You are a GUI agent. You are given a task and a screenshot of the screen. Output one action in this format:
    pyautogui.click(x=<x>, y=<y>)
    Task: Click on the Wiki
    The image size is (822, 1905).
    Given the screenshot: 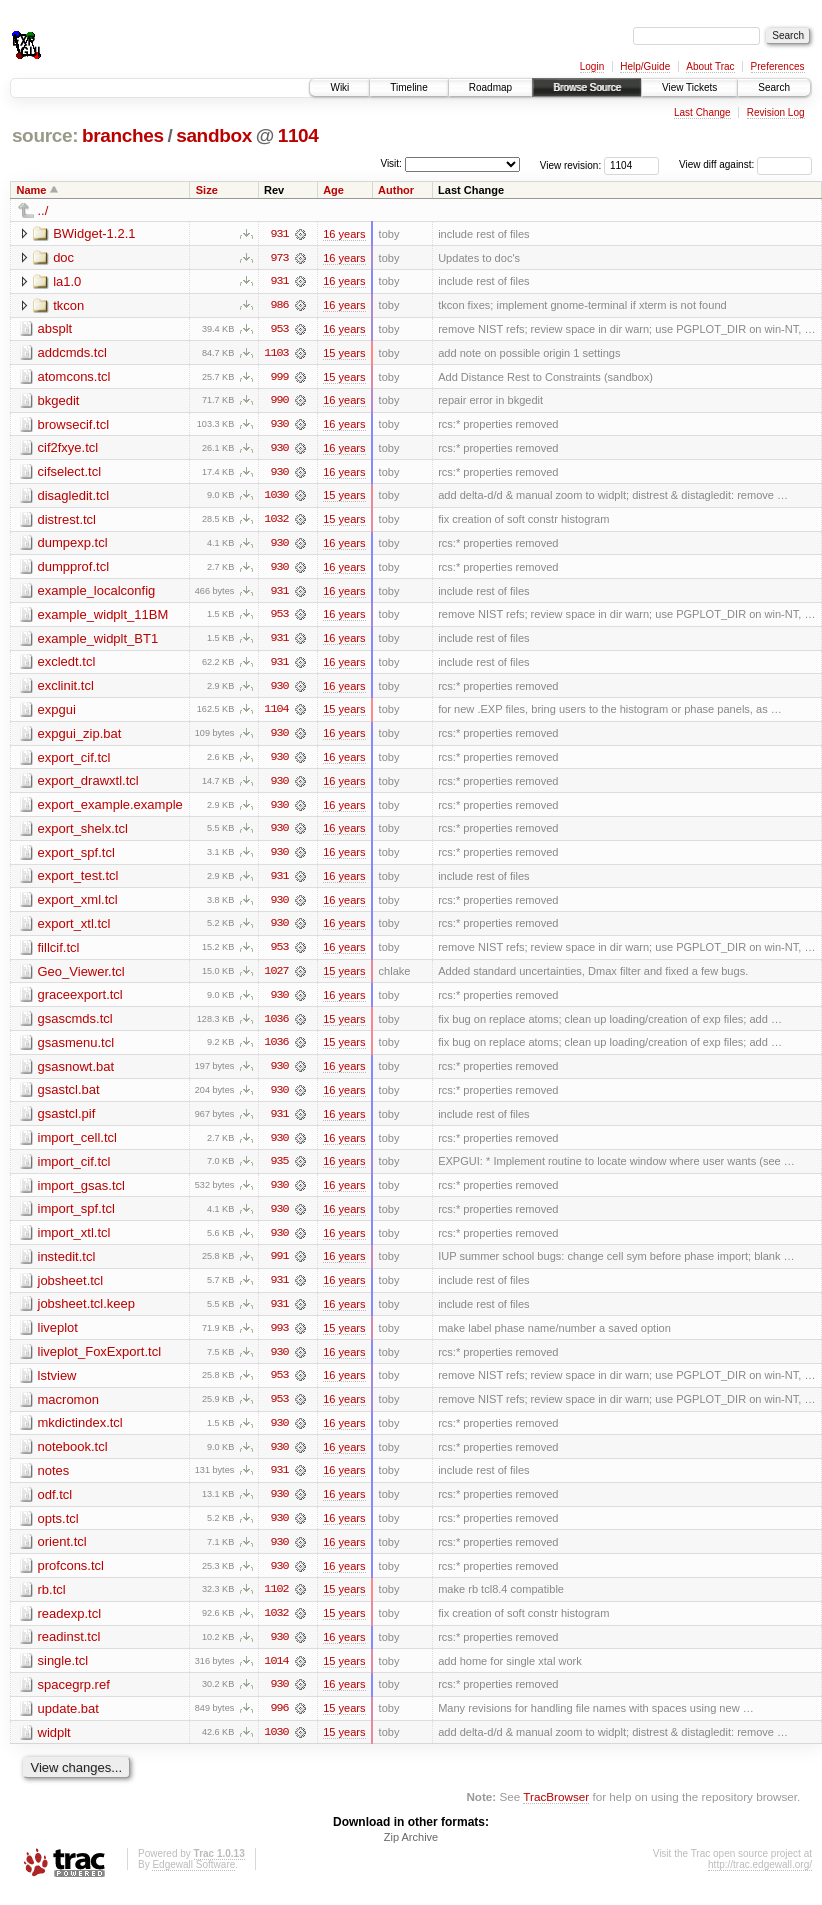 What is the action you would take?
    pyautogui.click(x=339, y=87)
    